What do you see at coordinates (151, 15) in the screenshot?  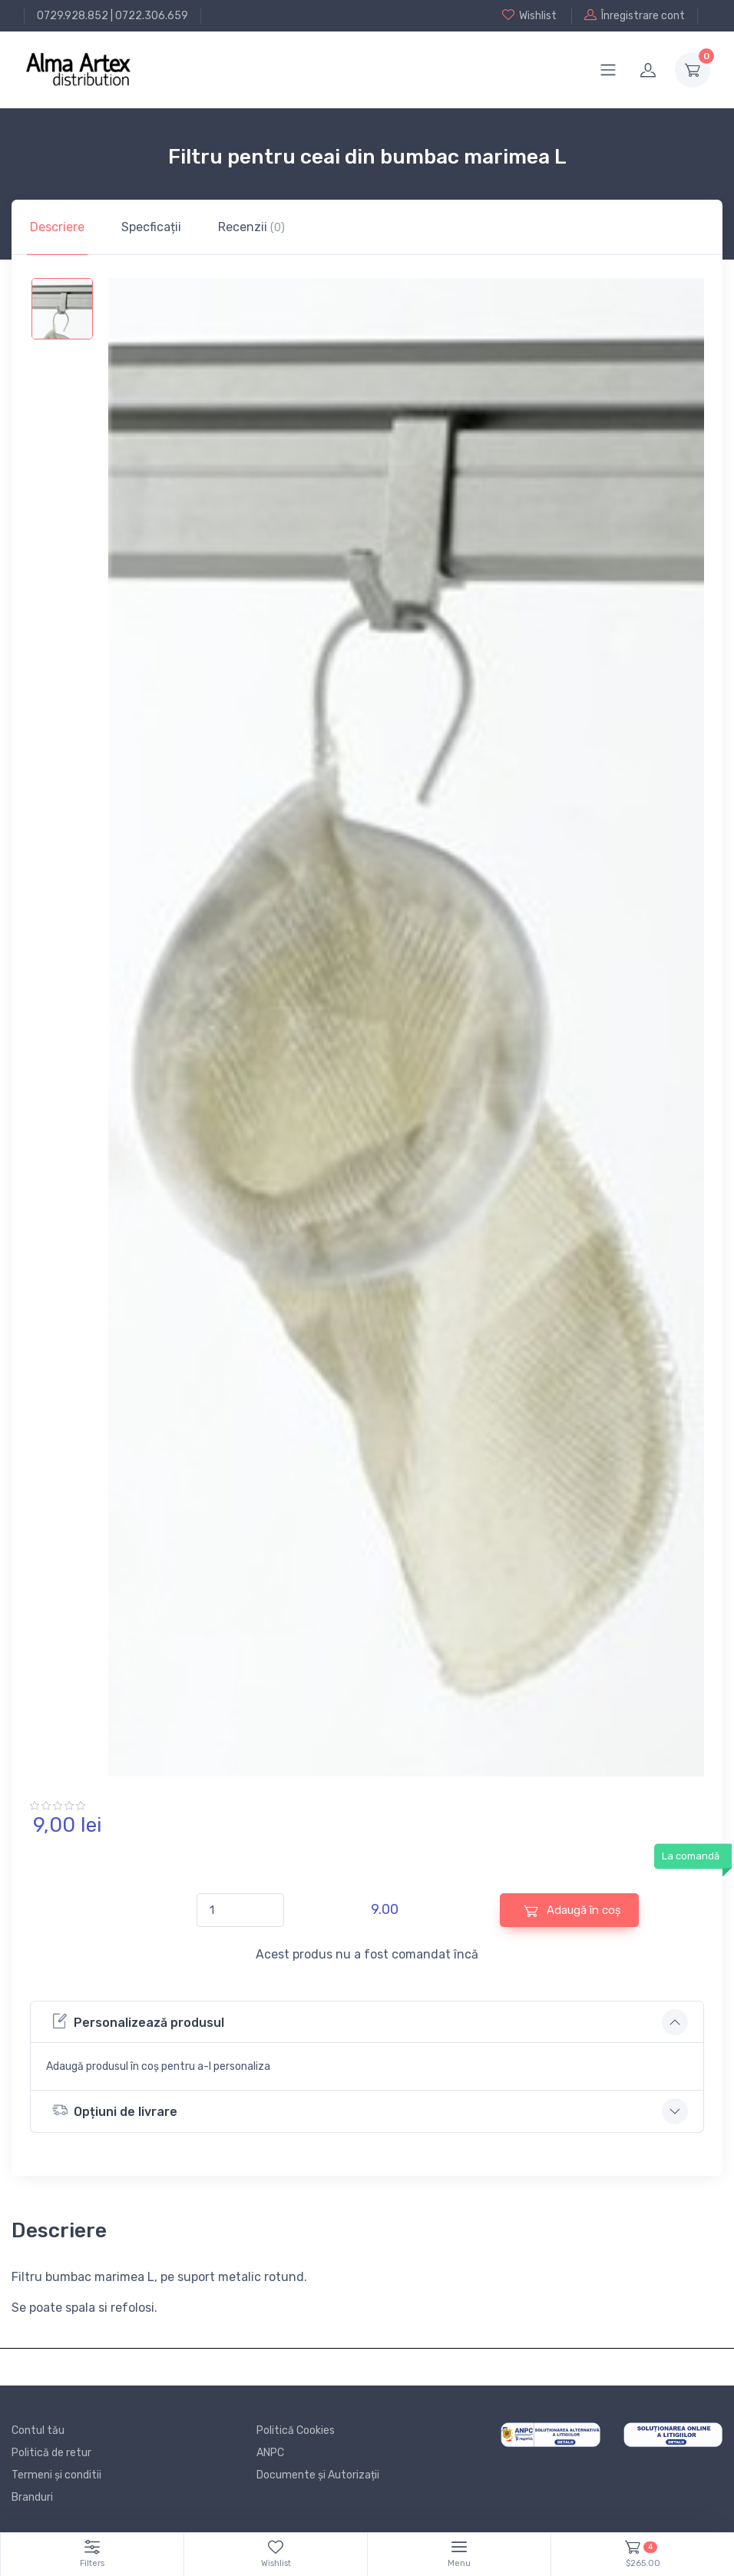 I see `0722.306.659` at bounding box center [151, 15].